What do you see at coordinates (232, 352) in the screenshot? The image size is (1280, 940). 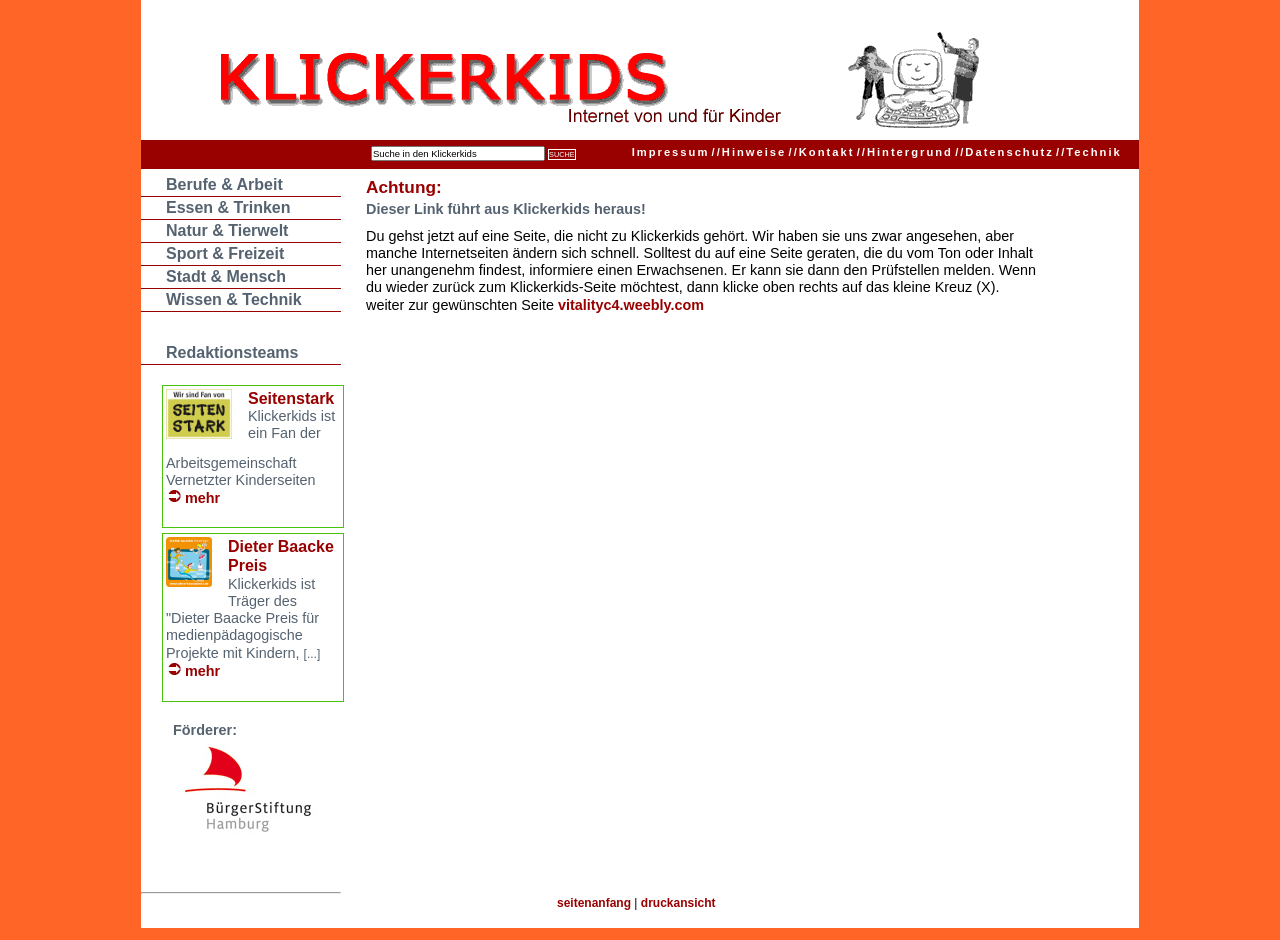 I see `Redaktionsteams` at bounding box center [232, 352].